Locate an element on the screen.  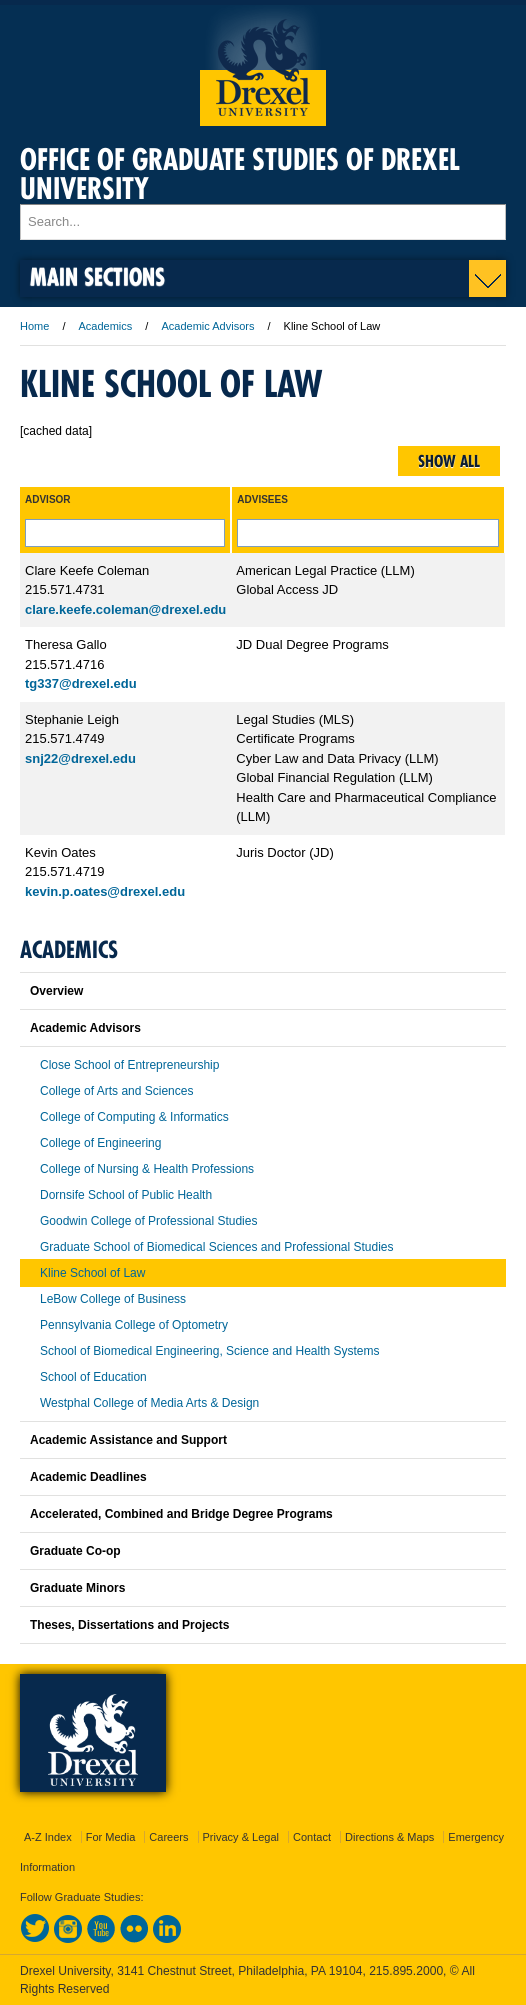
College of Engineering is located at coordinates (100, 1143).